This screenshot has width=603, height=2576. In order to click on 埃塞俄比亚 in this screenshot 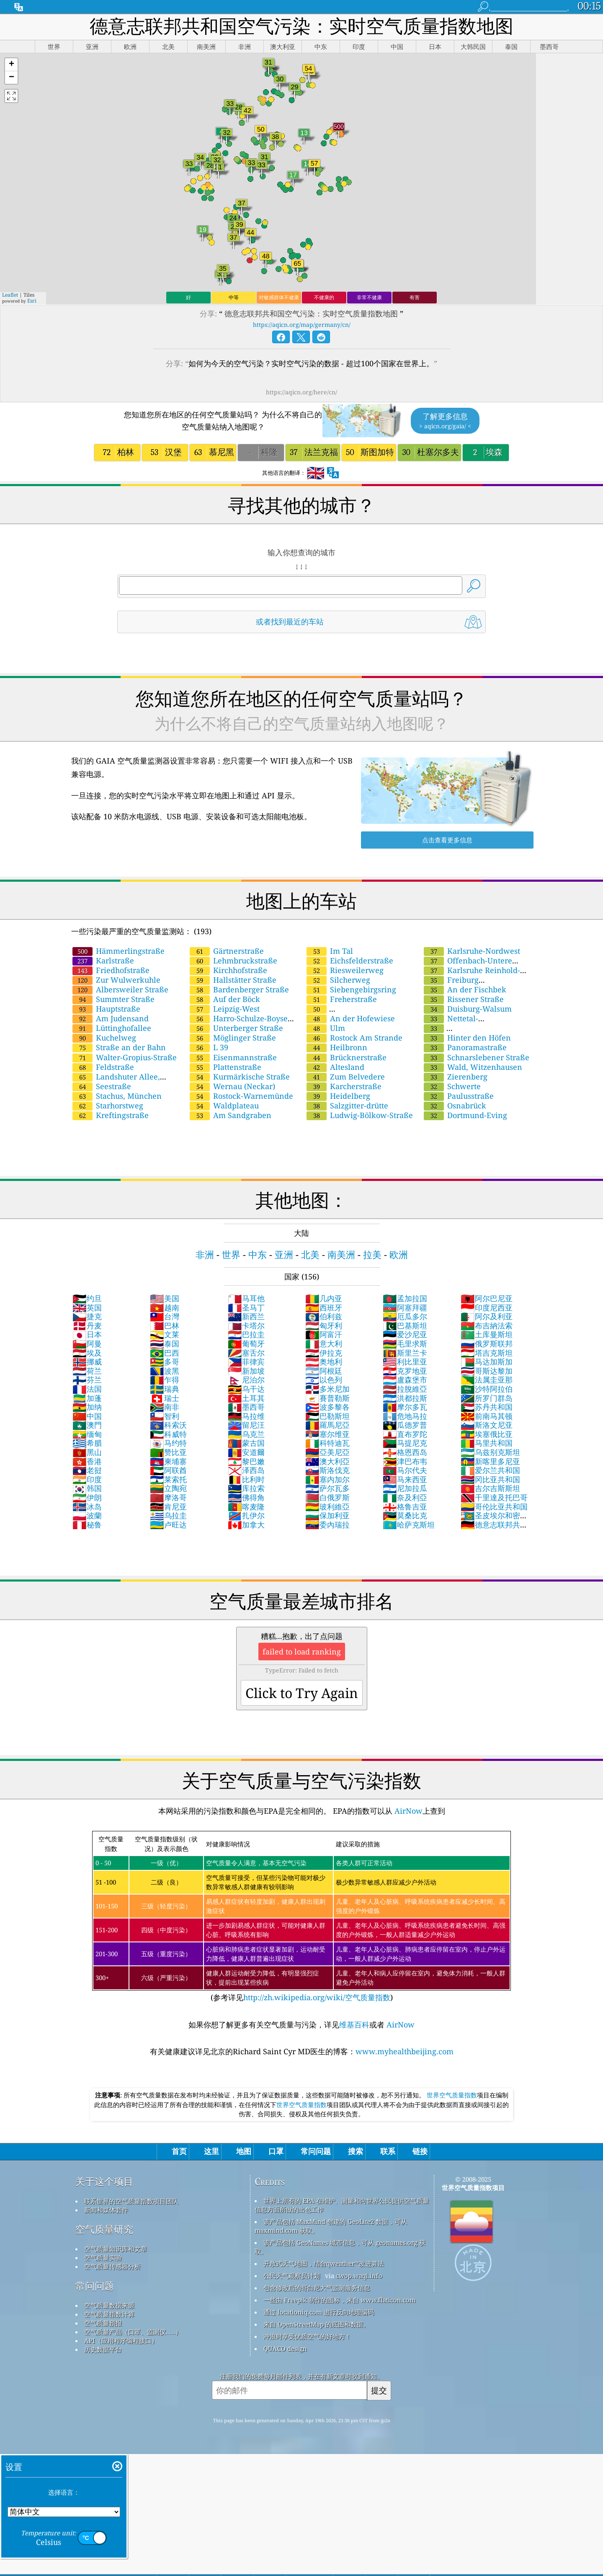, I will do `click(487, 1434)`.